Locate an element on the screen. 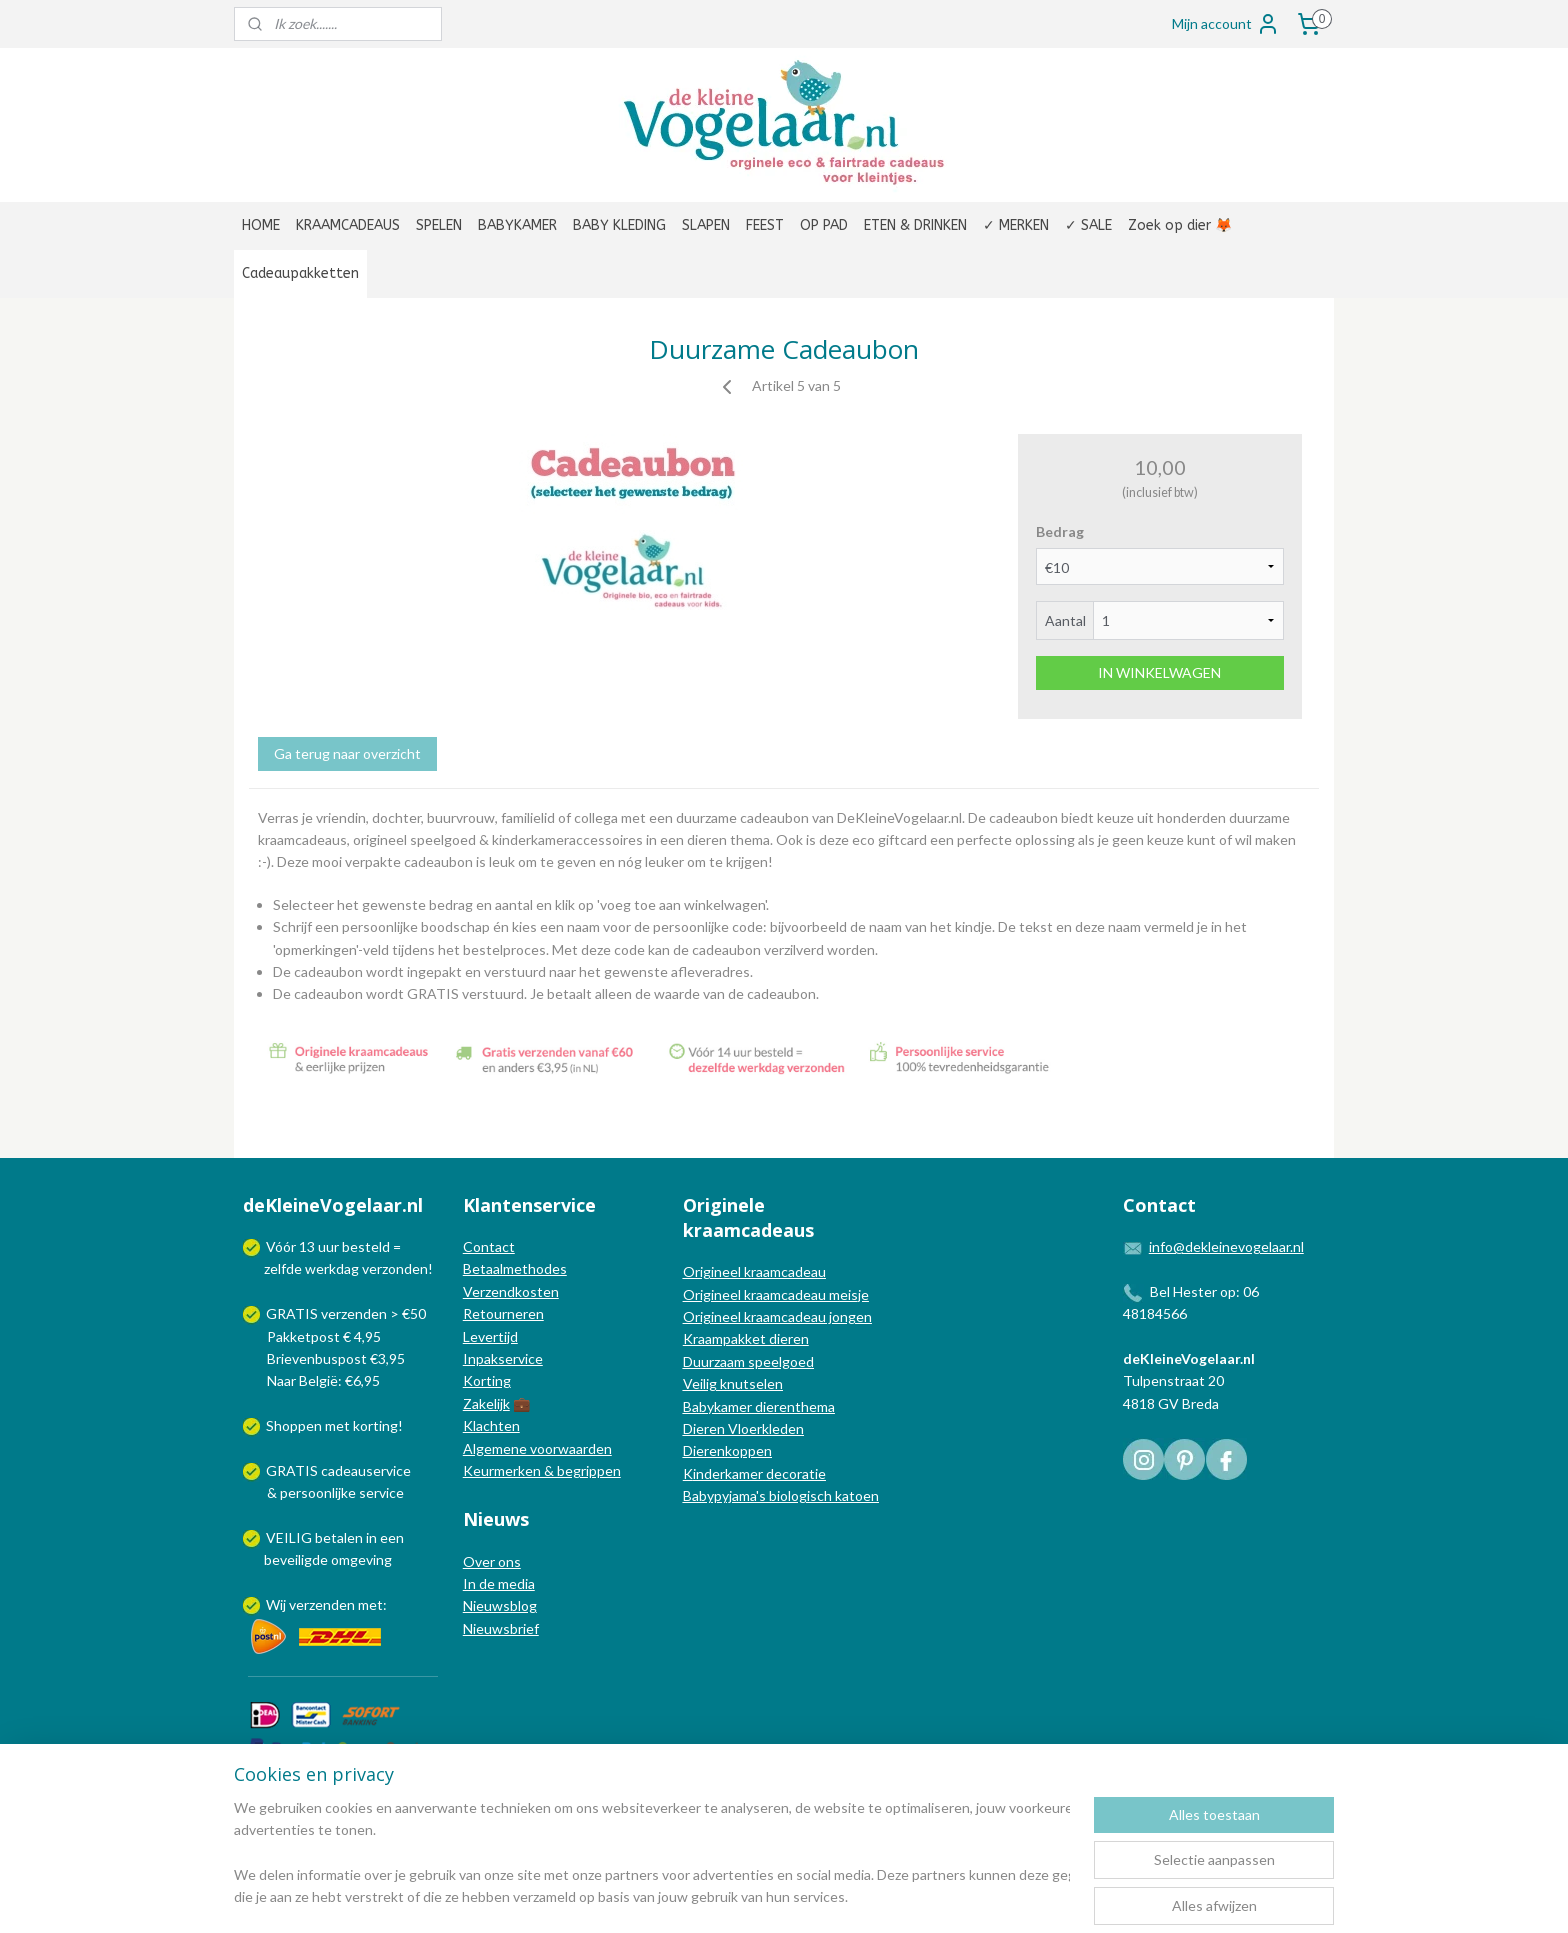  VEILIG is located at coordinates (290, 1537).